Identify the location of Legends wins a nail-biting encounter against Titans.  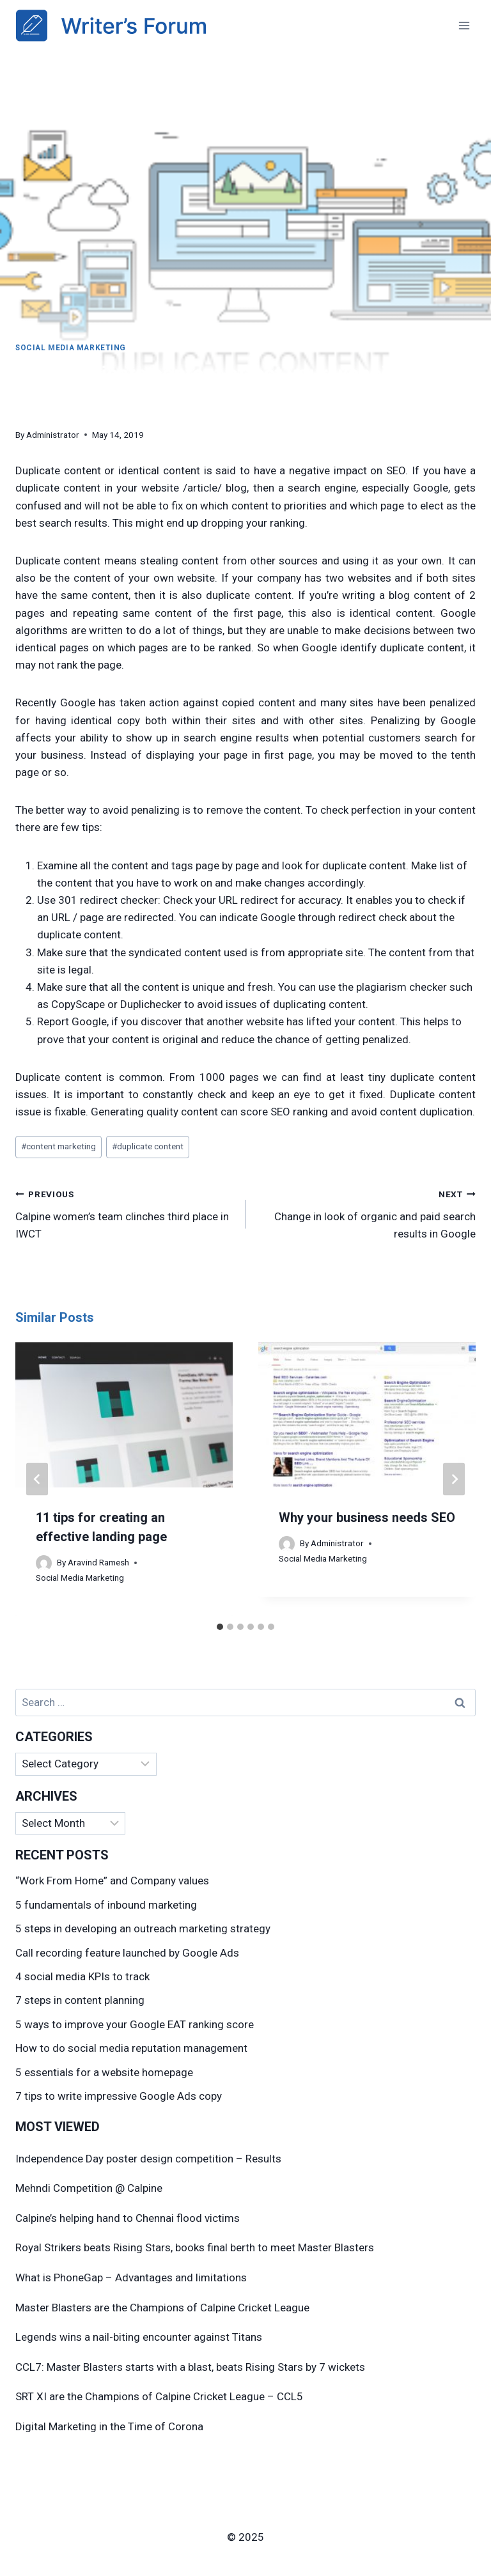
(138, 2337).